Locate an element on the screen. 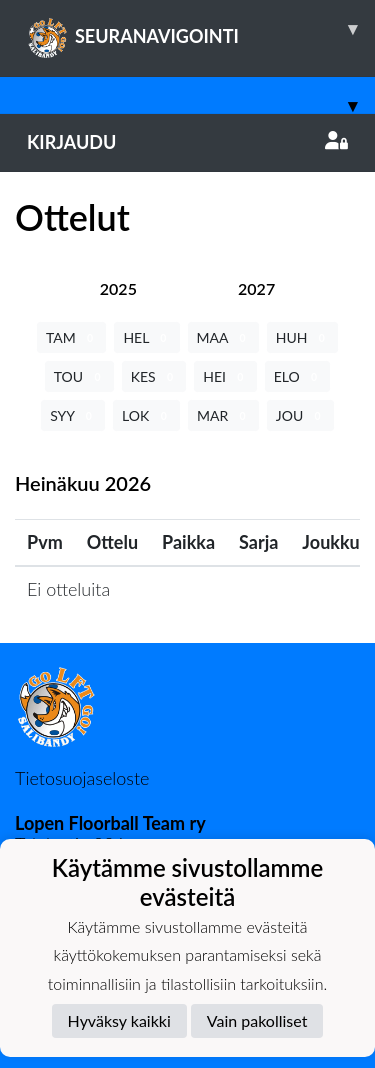 This screenshot has width=375, height=1068. Tietosuojaseloste is located at coordinates (82, 778).